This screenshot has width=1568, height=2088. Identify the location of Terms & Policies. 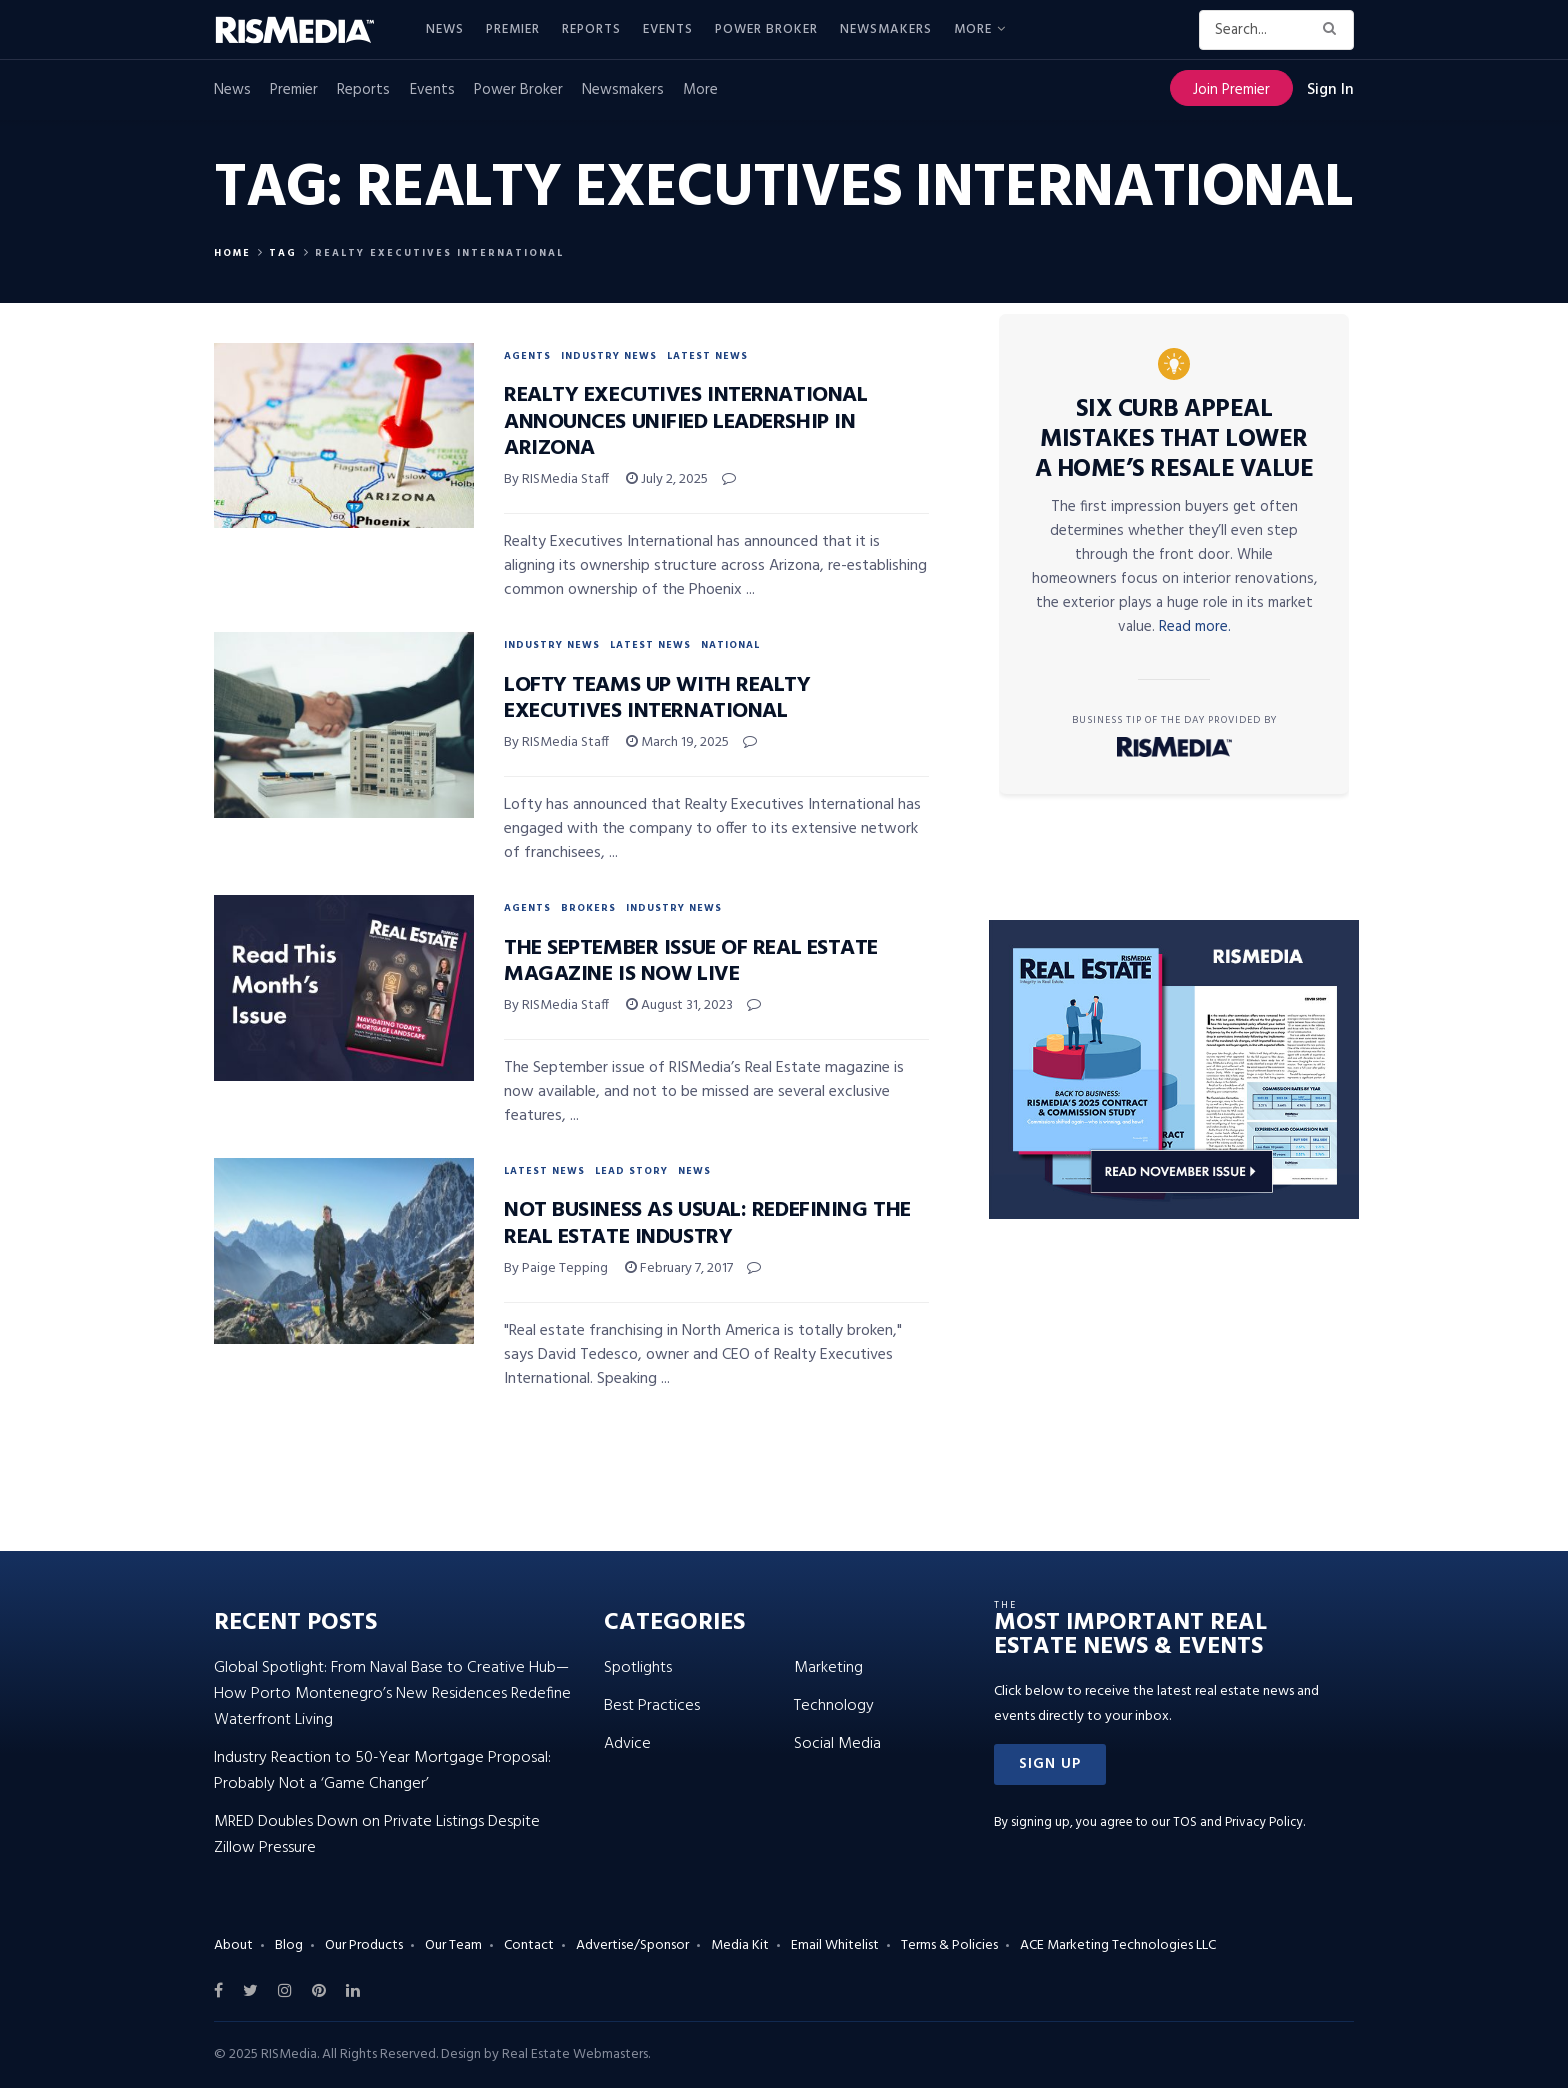
(949, 1945).